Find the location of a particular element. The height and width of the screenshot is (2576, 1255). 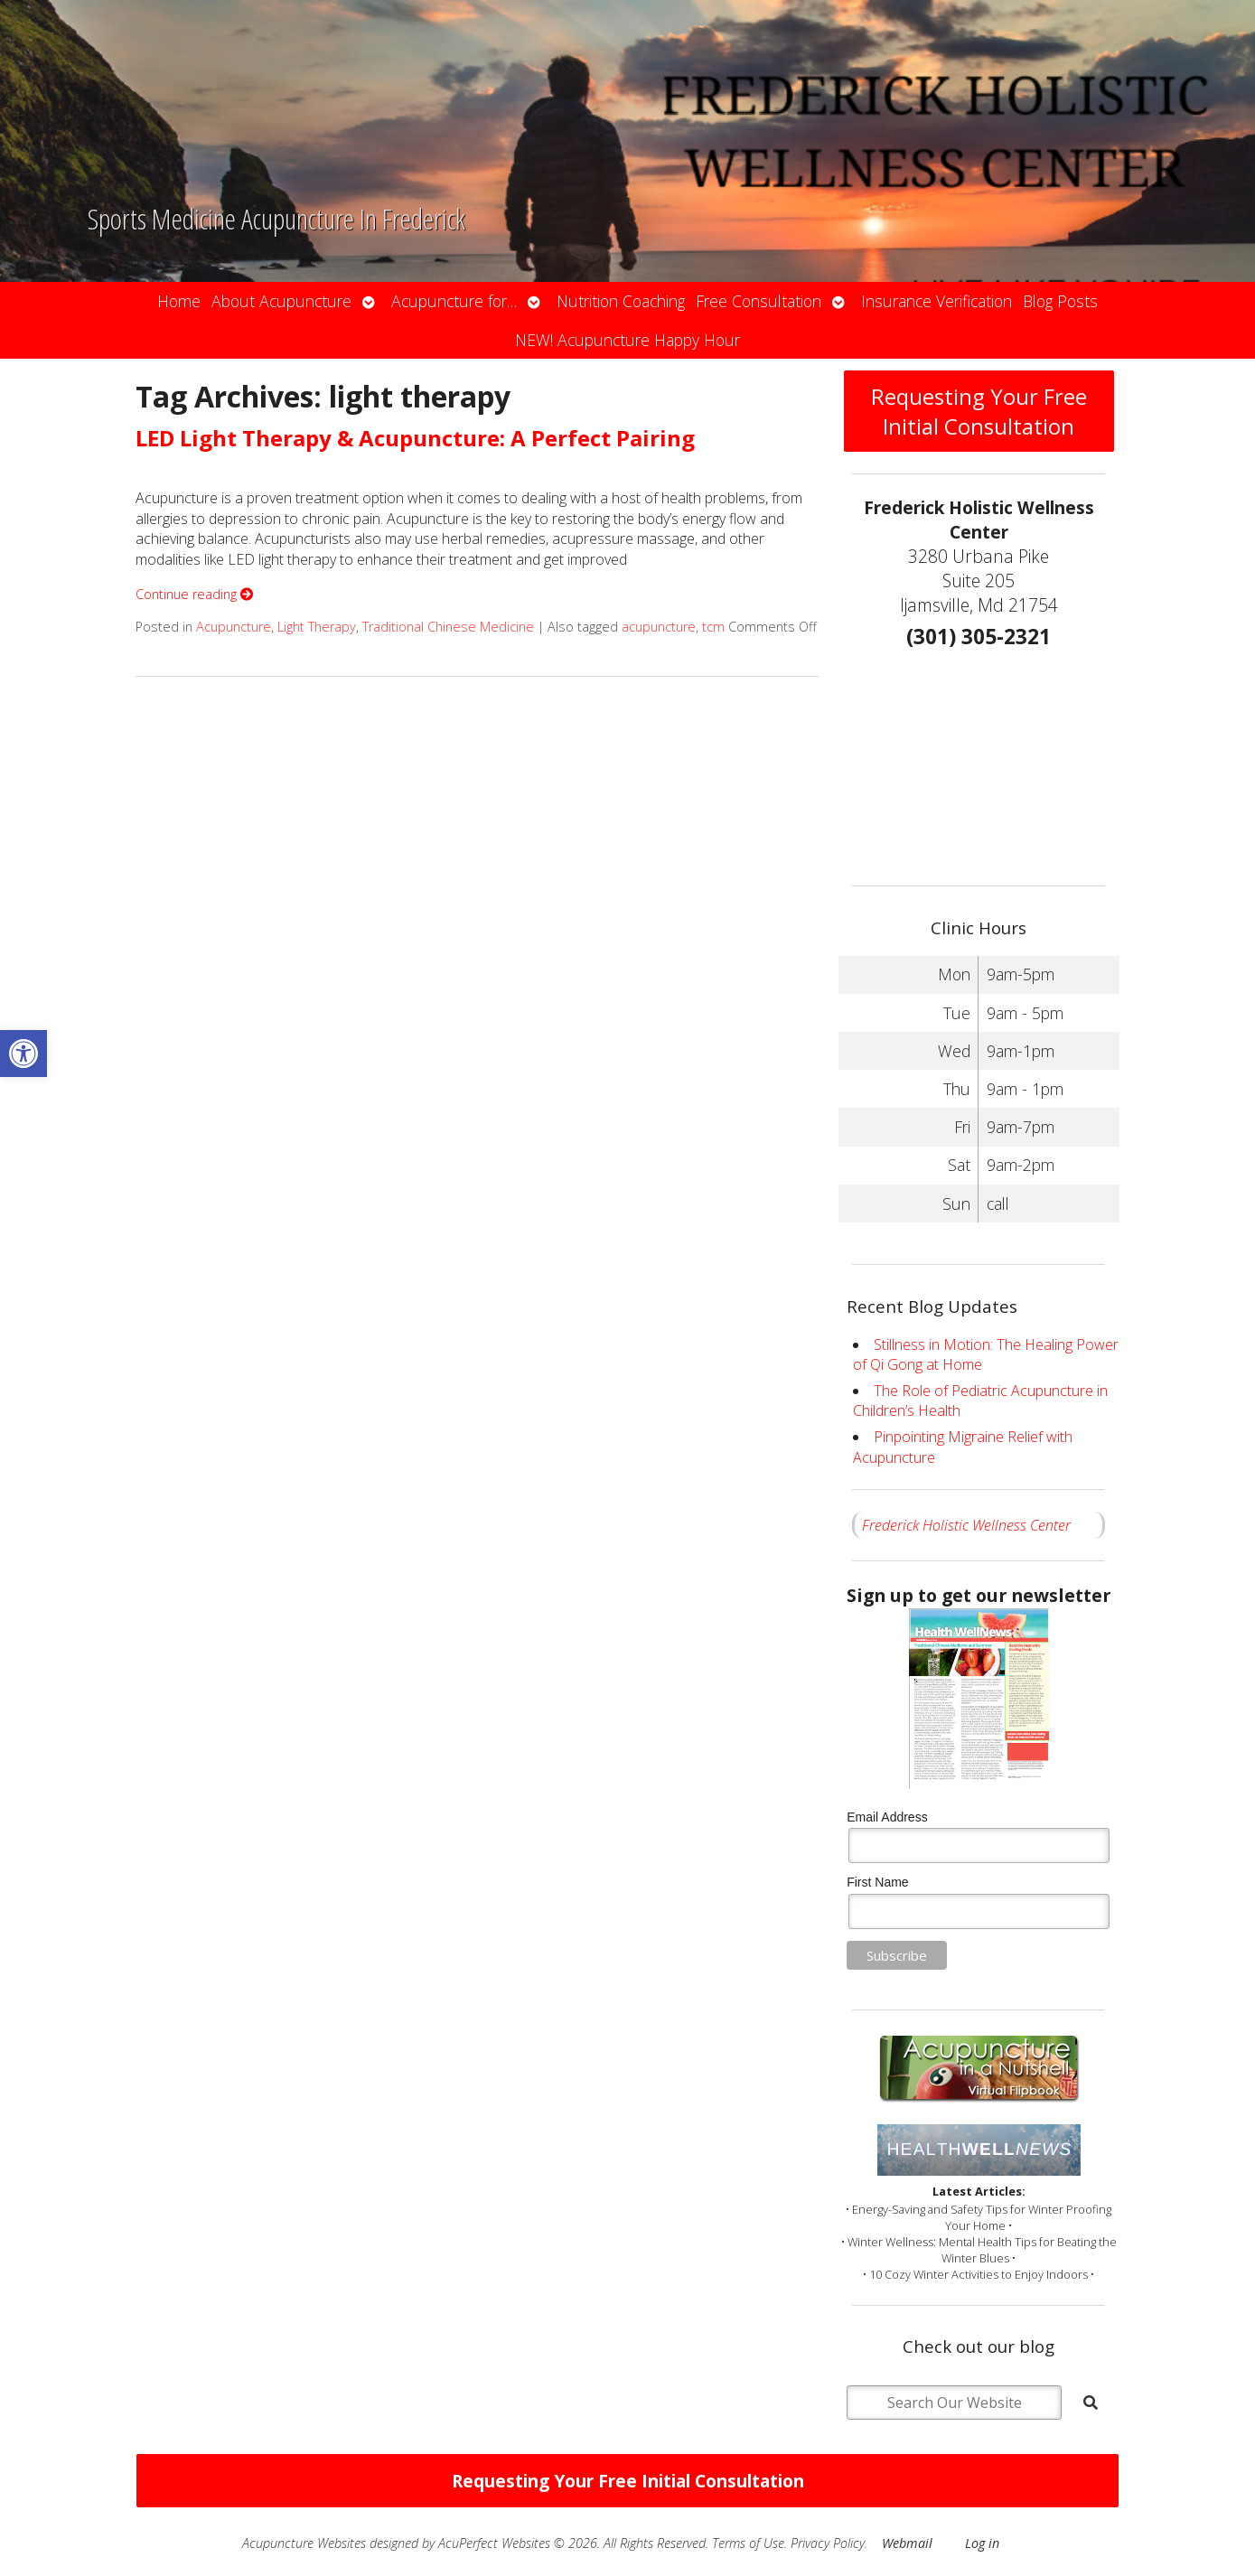

Free Consultation is located at coordinates (758, 301).